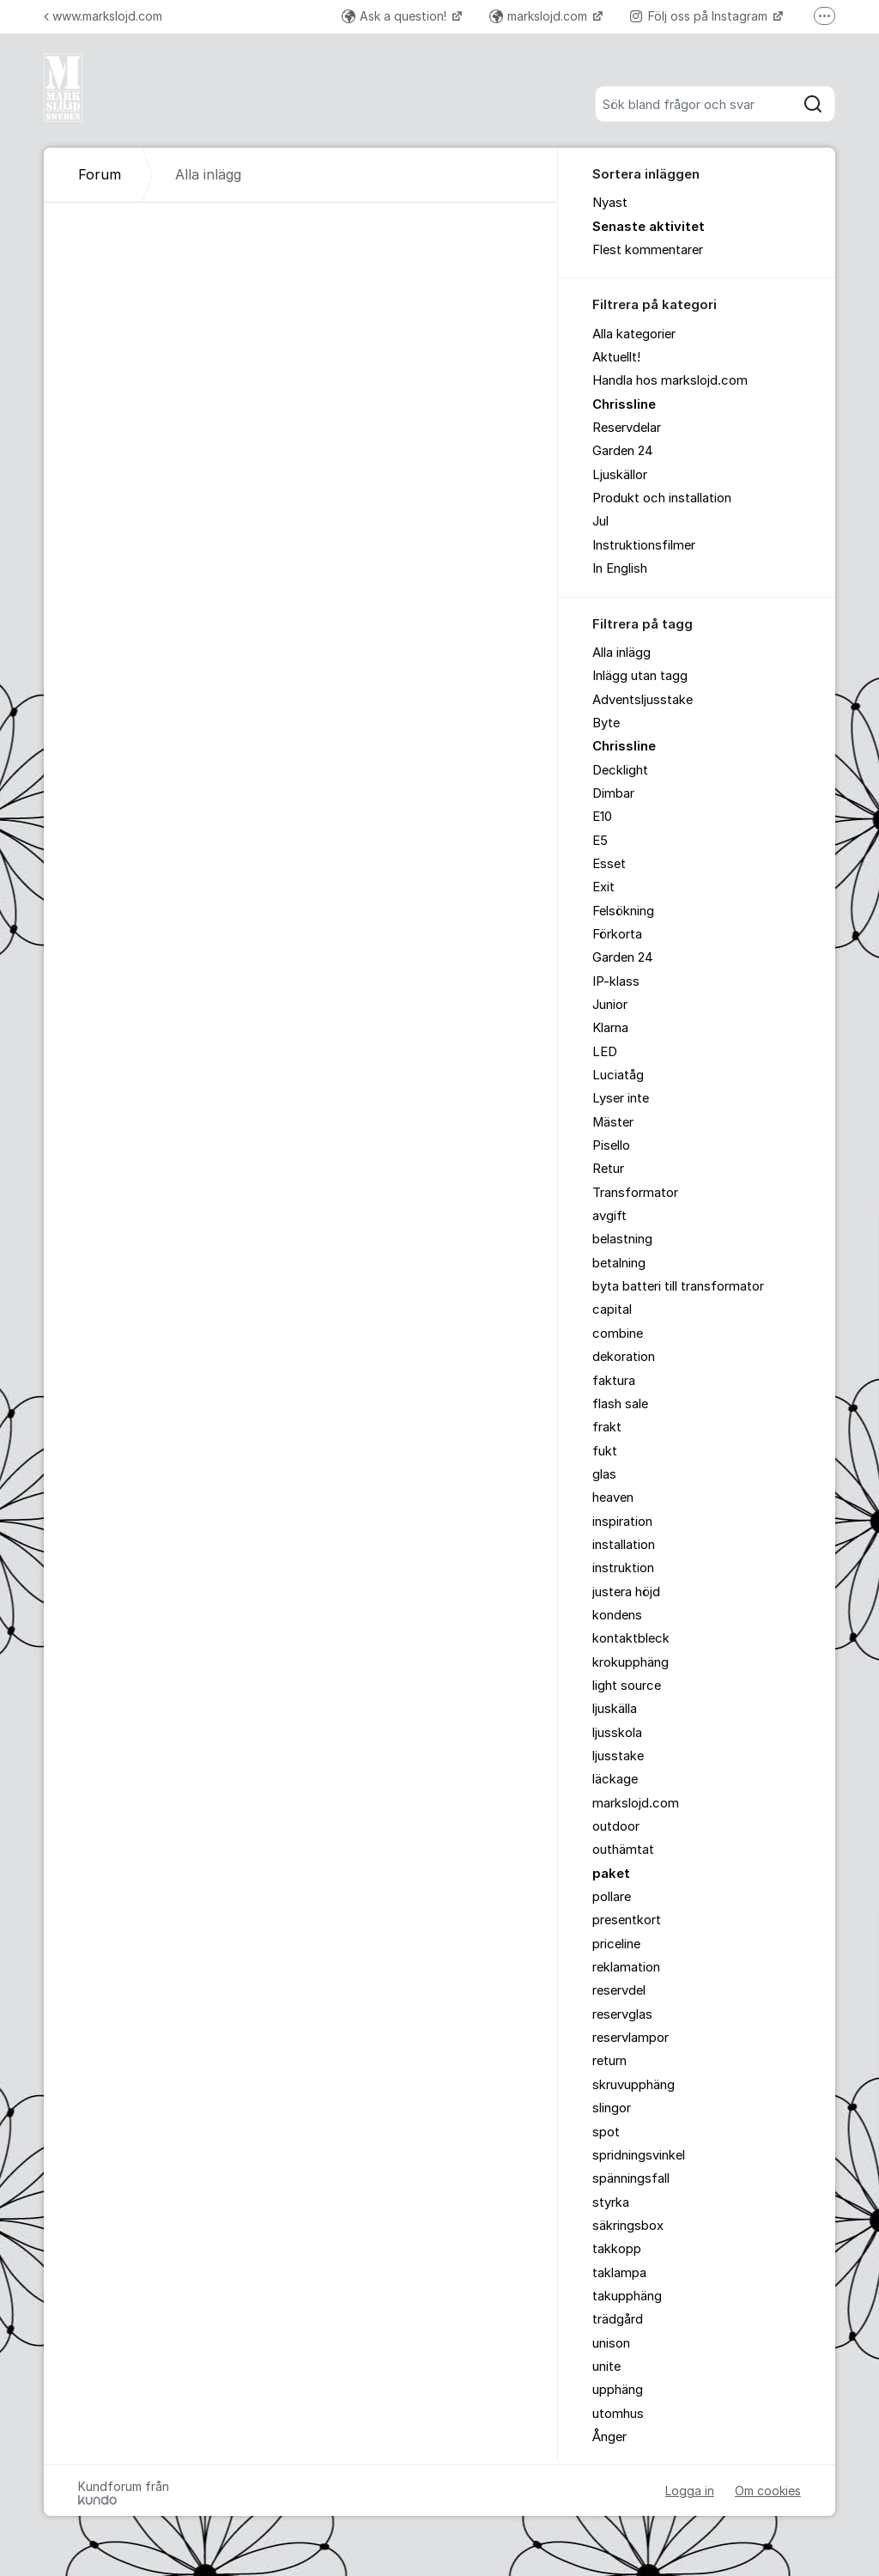 The width and height of the screenshot is (879, 2576). I want to click on Om cookies, so click(768, 2490).